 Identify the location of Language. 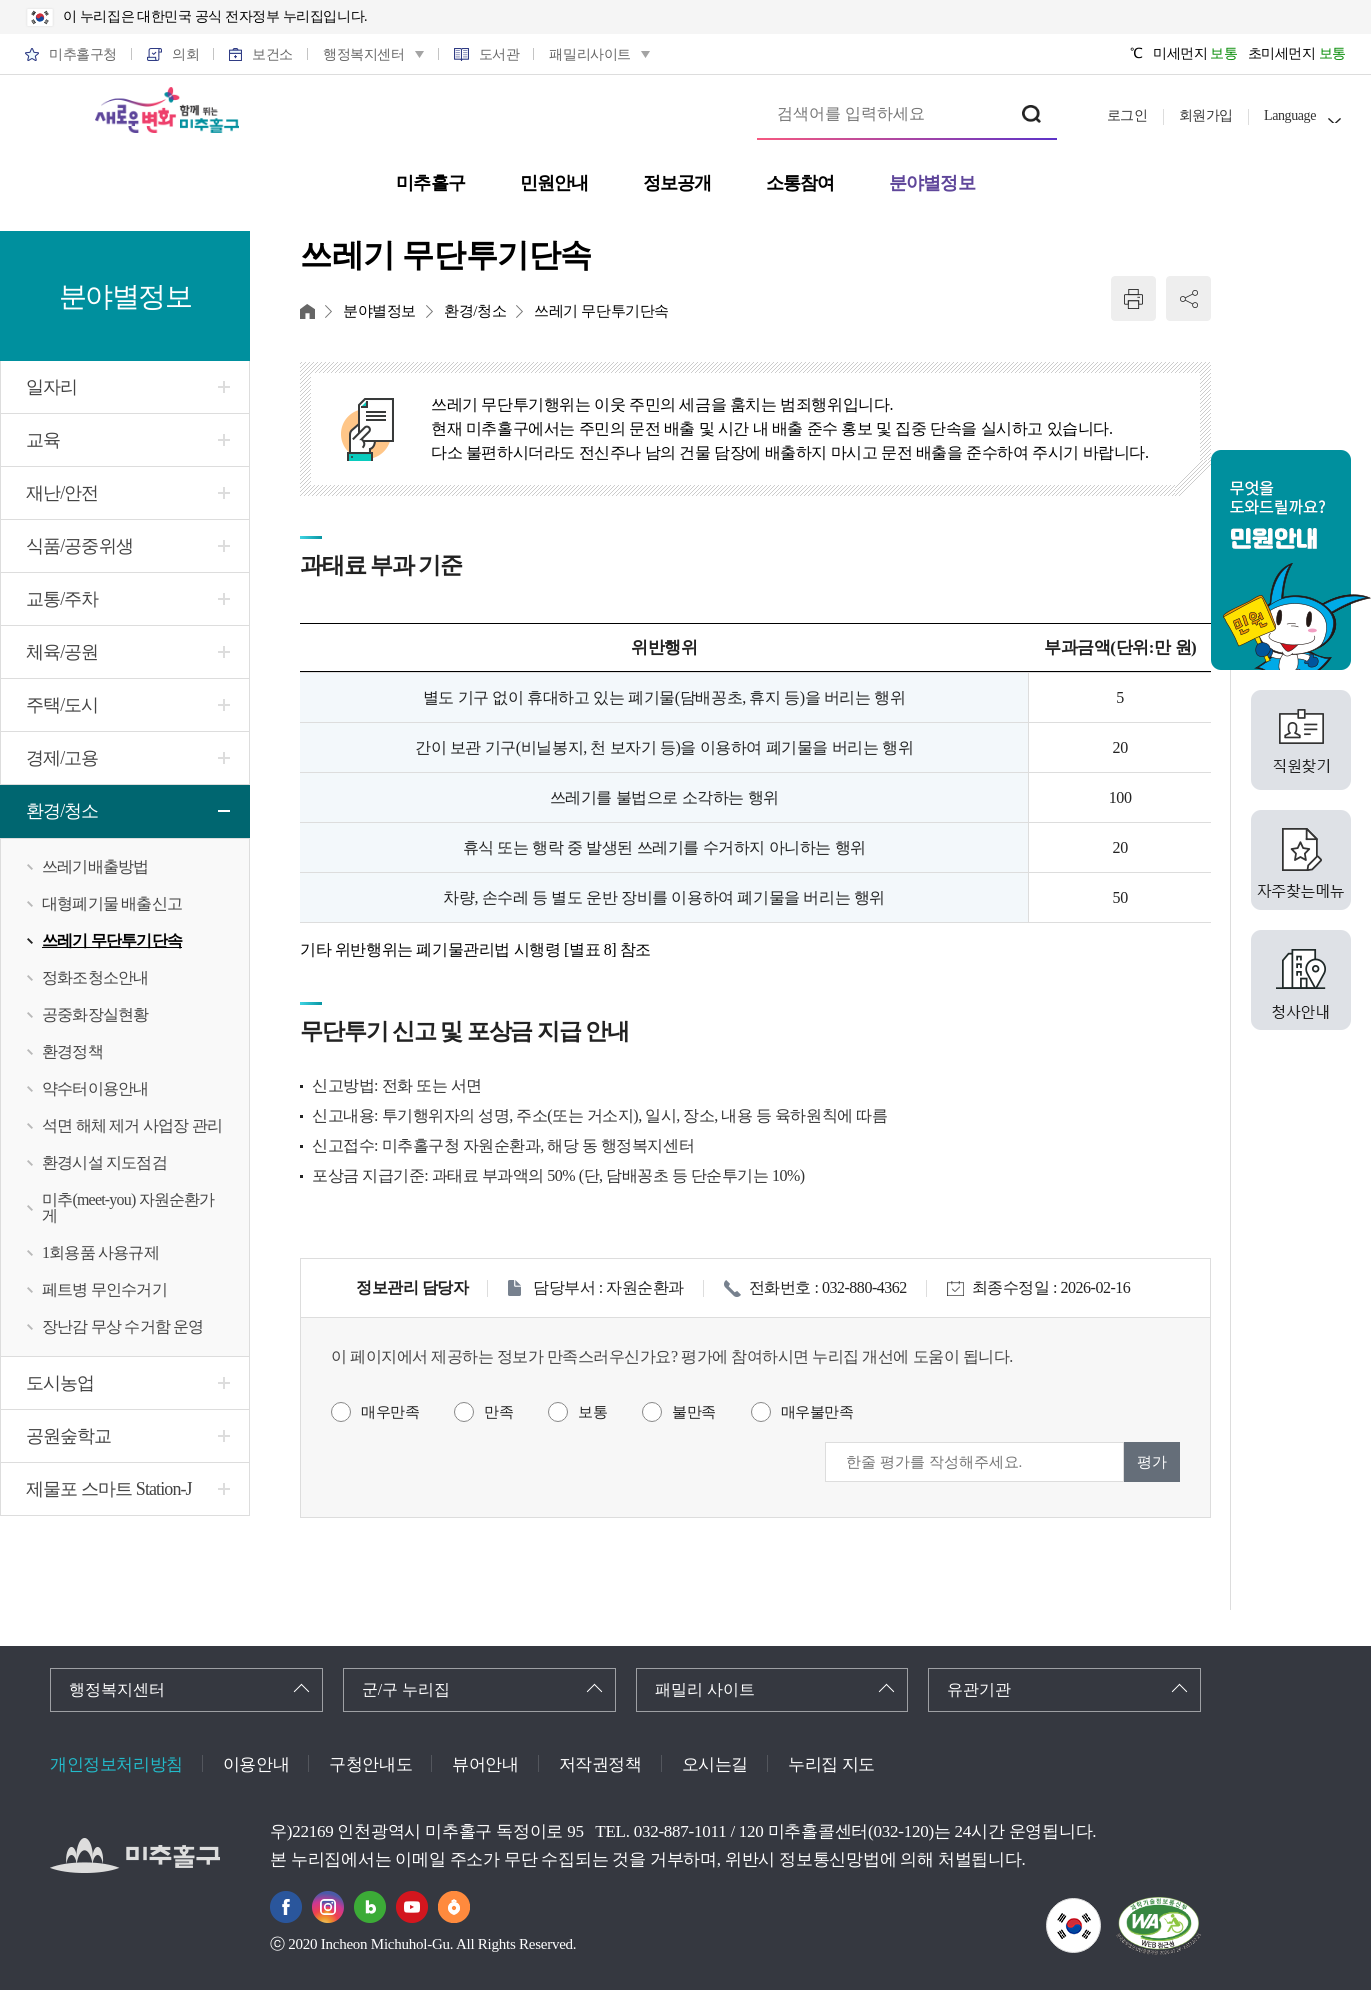
(1290, 115).